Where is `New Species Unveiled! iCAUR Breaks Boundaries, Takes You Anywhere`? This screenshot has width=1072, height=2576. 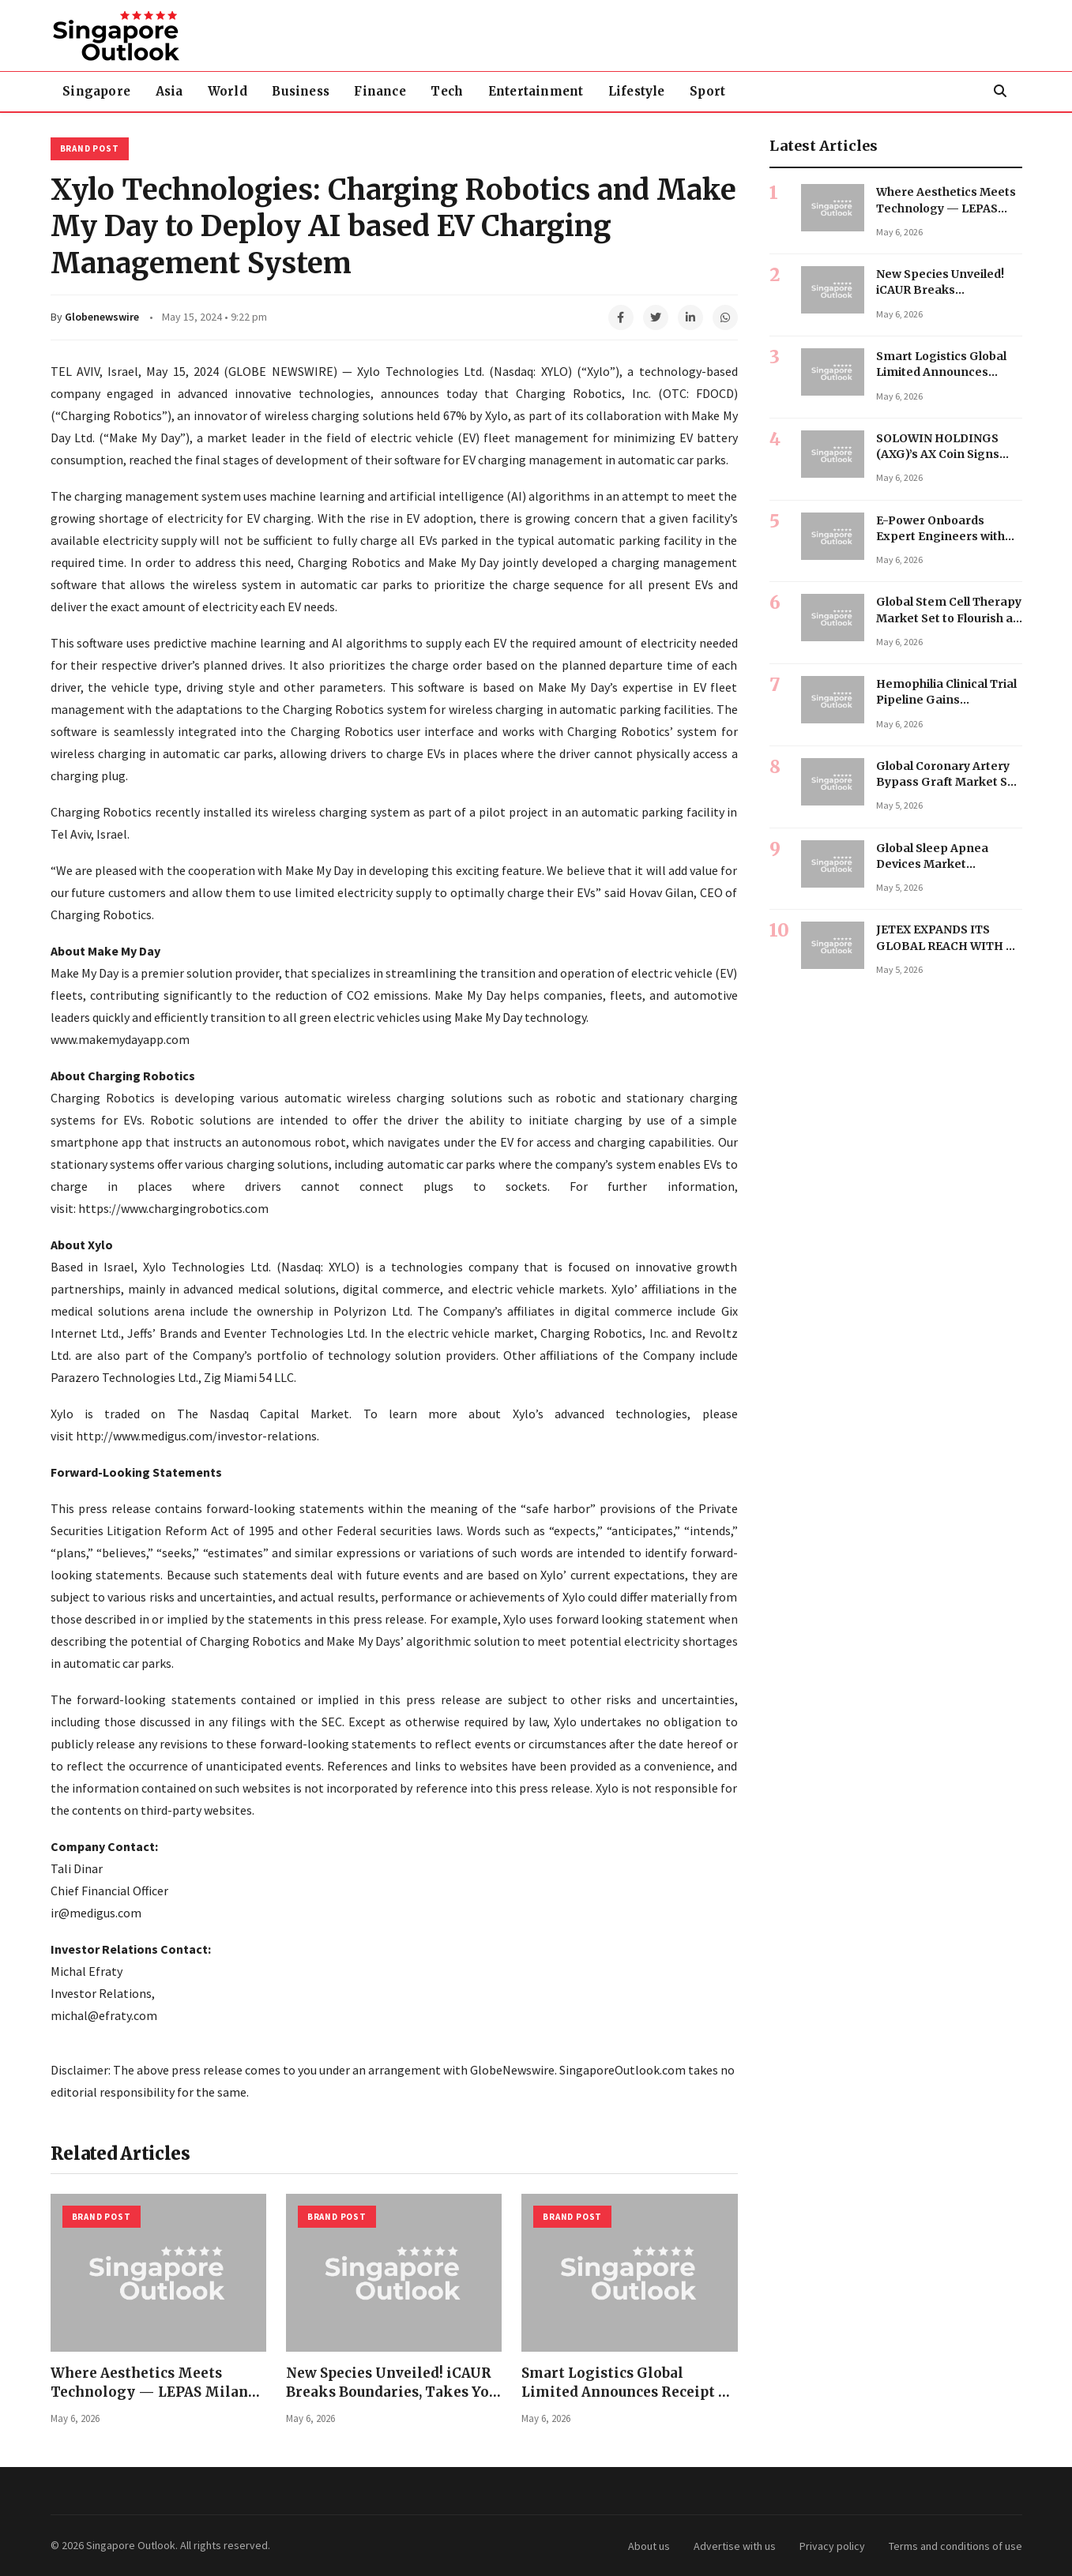 New Species Unveiled! iCAUR Breaks Boundaries, Takes You Anywhere is located at coordinates (391, 2392).